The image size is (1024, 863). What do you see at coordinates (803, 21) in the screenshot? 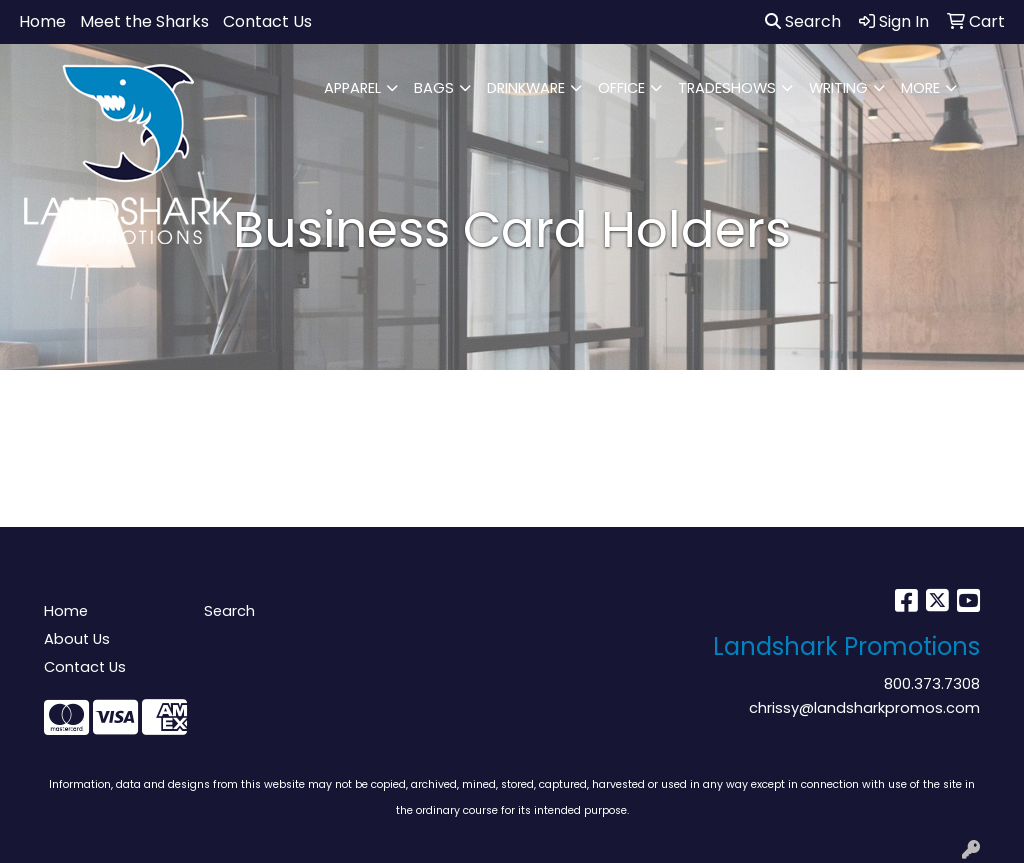
I see `Search` at bounding box center [803, 21].